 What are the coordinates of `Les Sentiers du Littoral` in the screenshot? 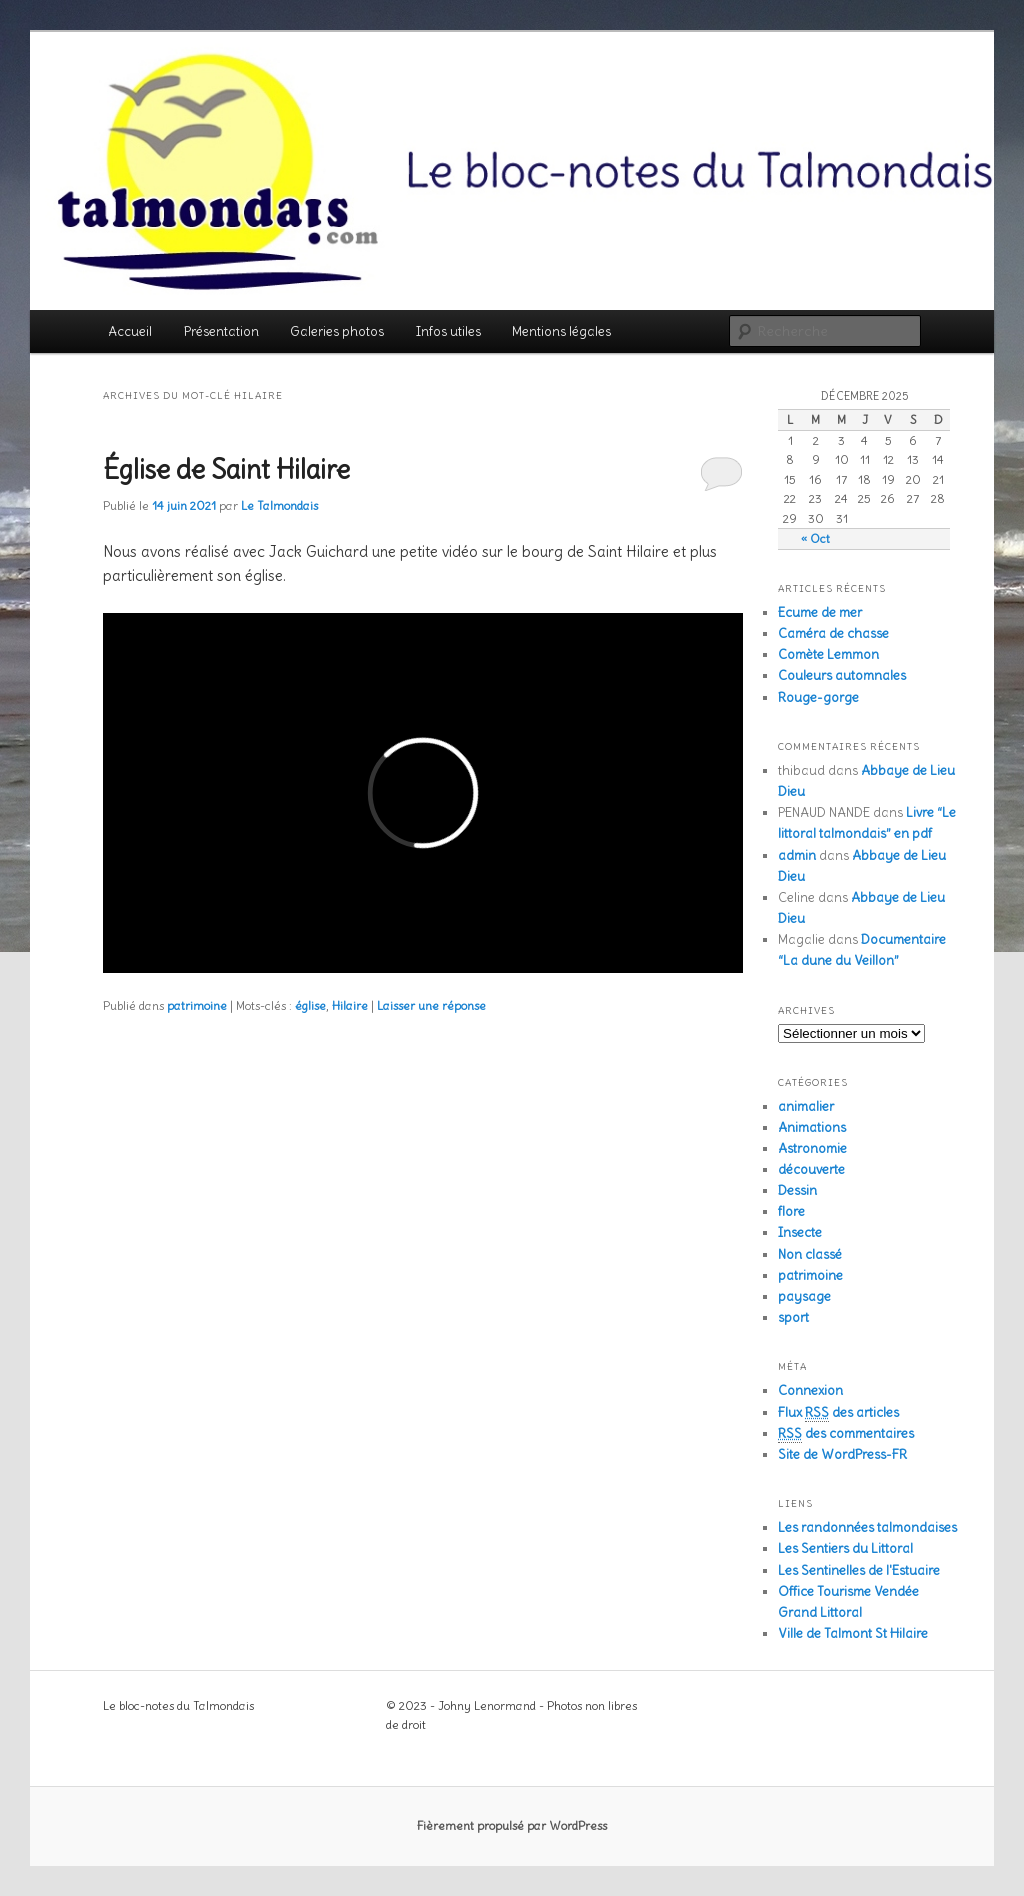 It's located at (845, 1548).